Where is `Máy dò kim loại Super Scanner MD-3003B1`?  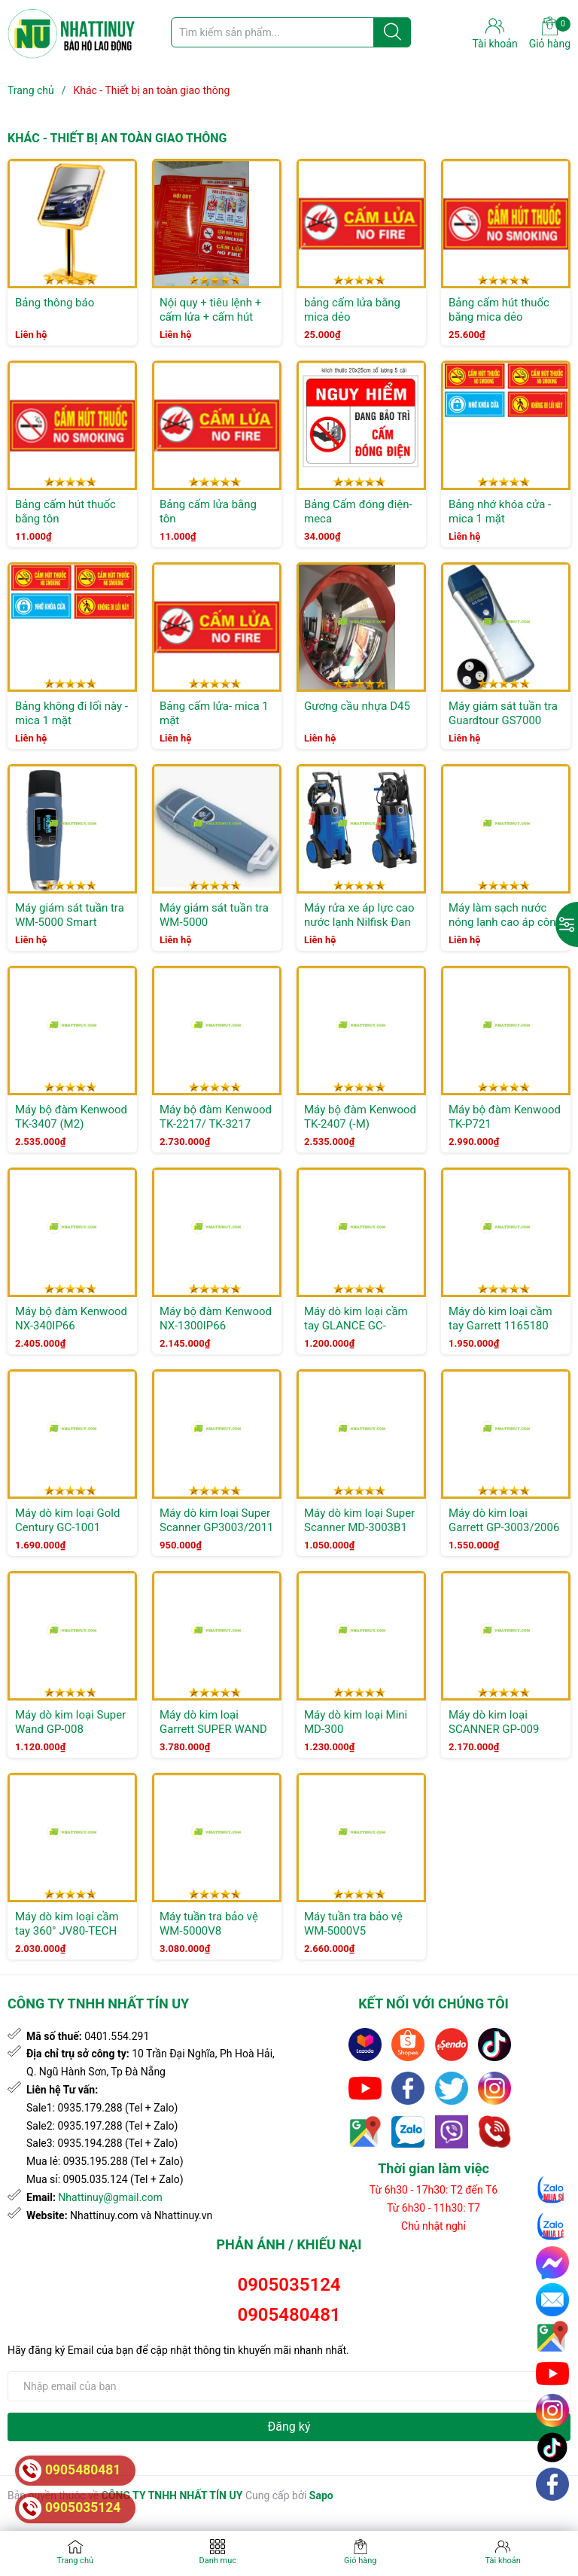
Máy dò kim loại Super Scanner MD-3003B1 is located at coordinates (359, 1520).